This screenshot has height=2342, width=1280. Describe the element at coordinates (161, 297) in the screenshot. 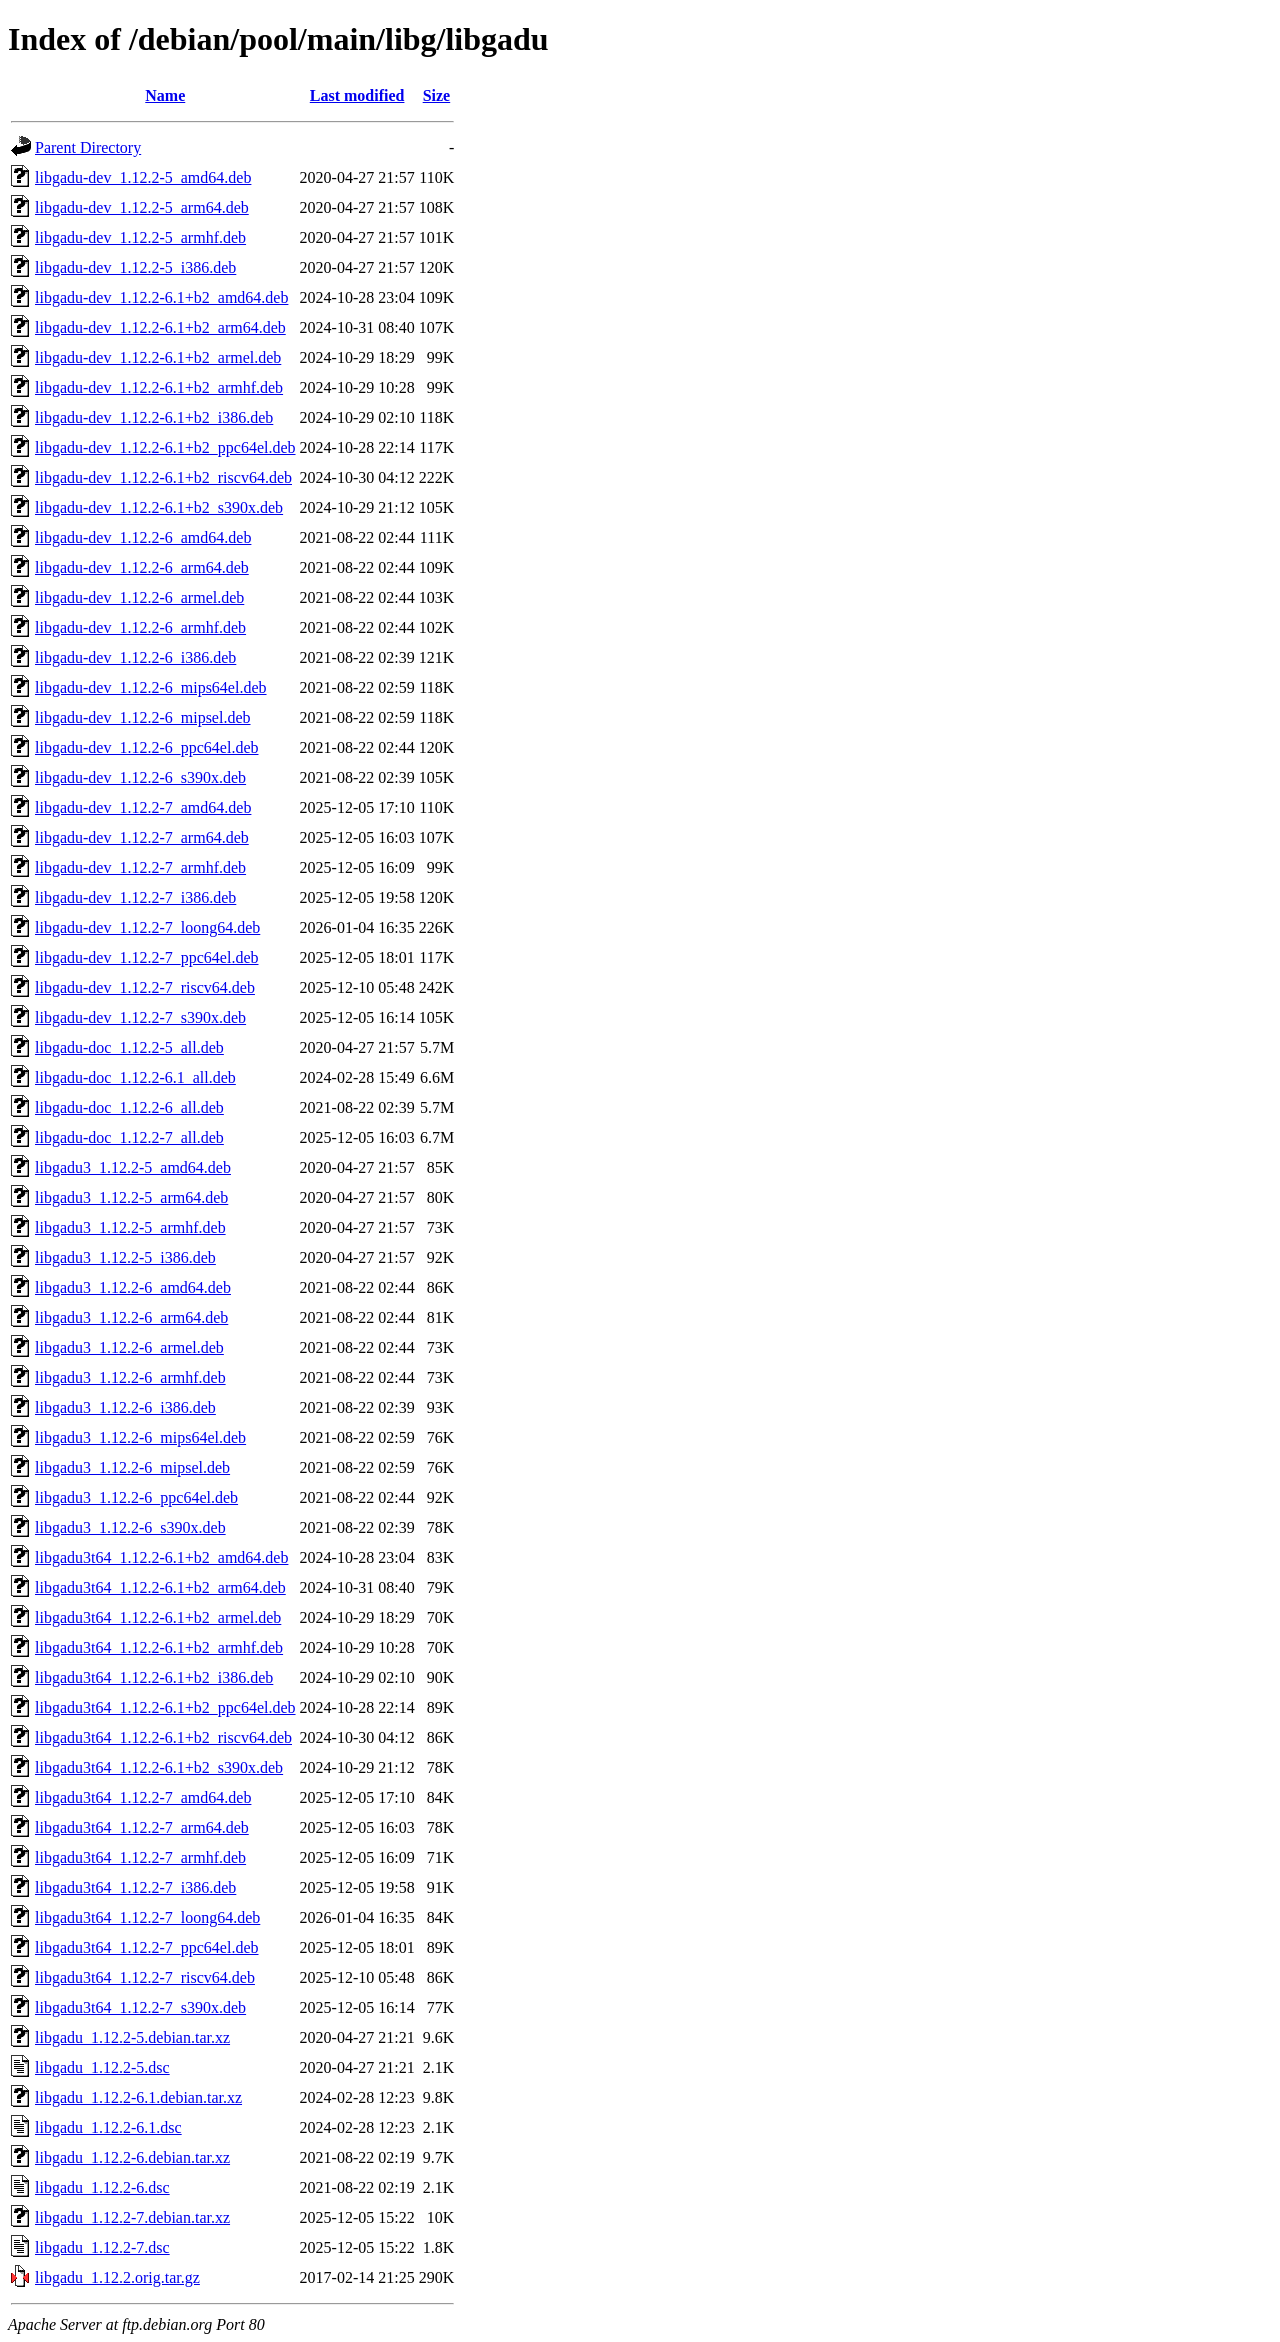

I see `libgadu-dev_1.12.2-6.1+b2_amd64.deb` at that location.